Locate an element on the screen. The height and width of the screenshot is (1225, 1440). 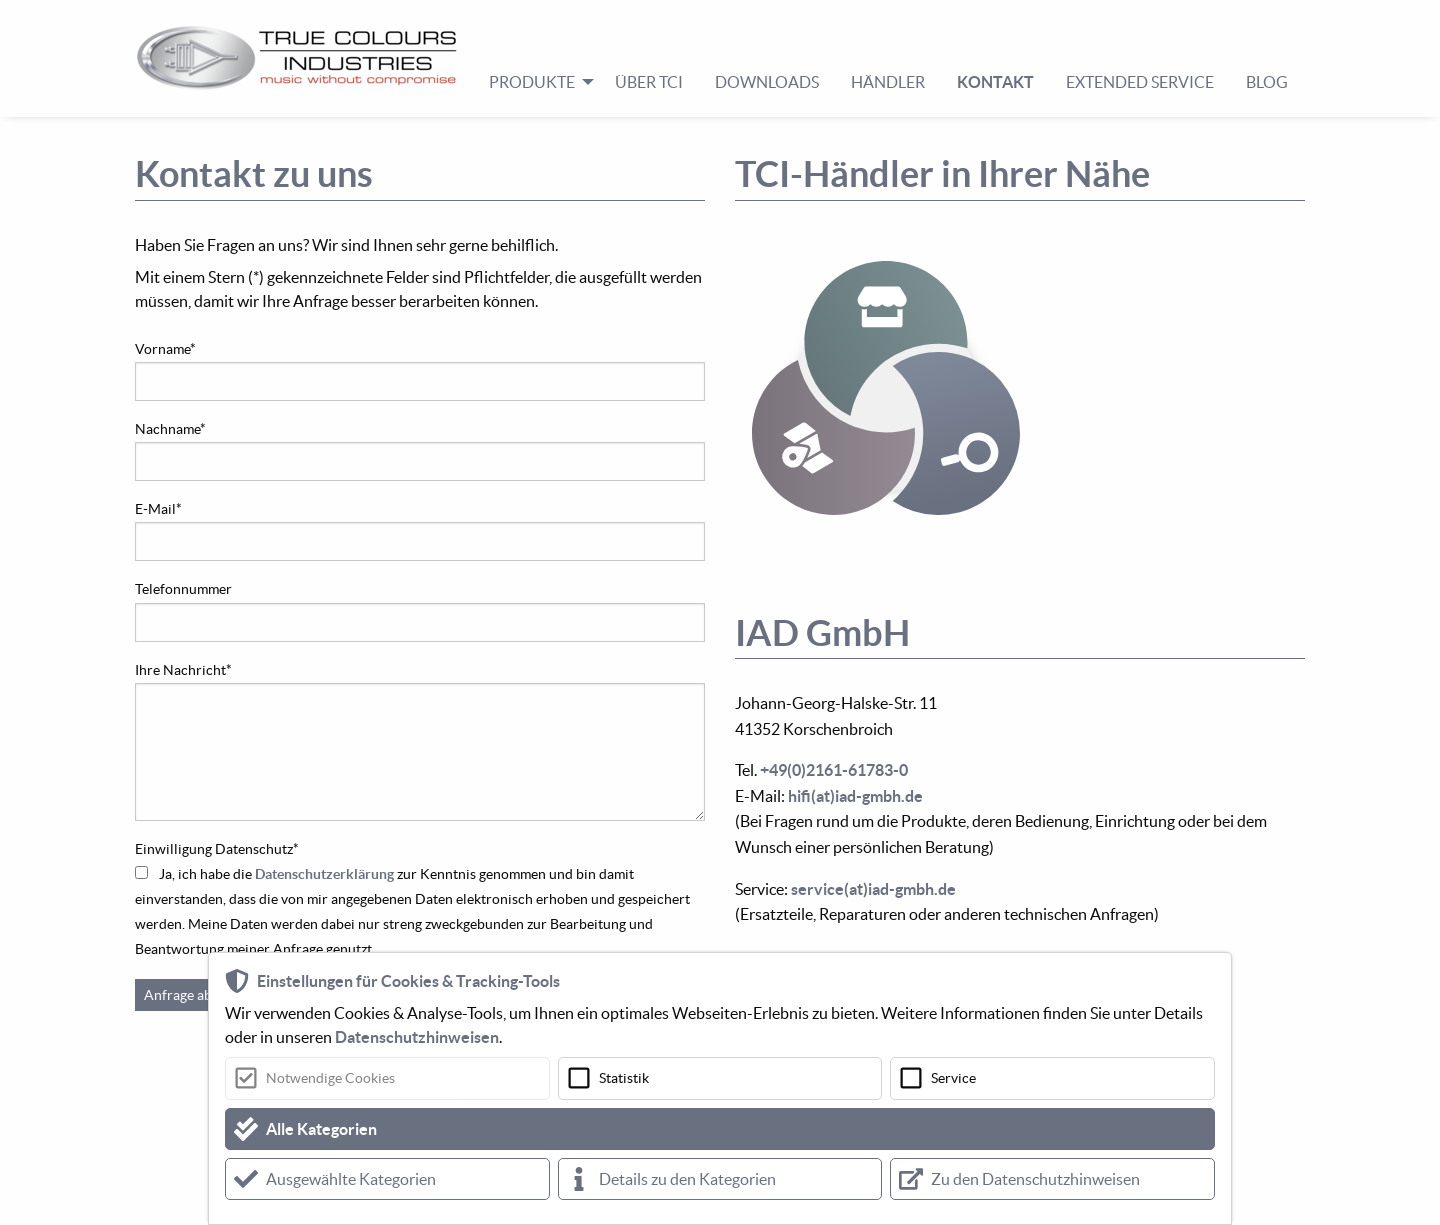
Über TCI [menuitem] is located at coordinates (649, 82).